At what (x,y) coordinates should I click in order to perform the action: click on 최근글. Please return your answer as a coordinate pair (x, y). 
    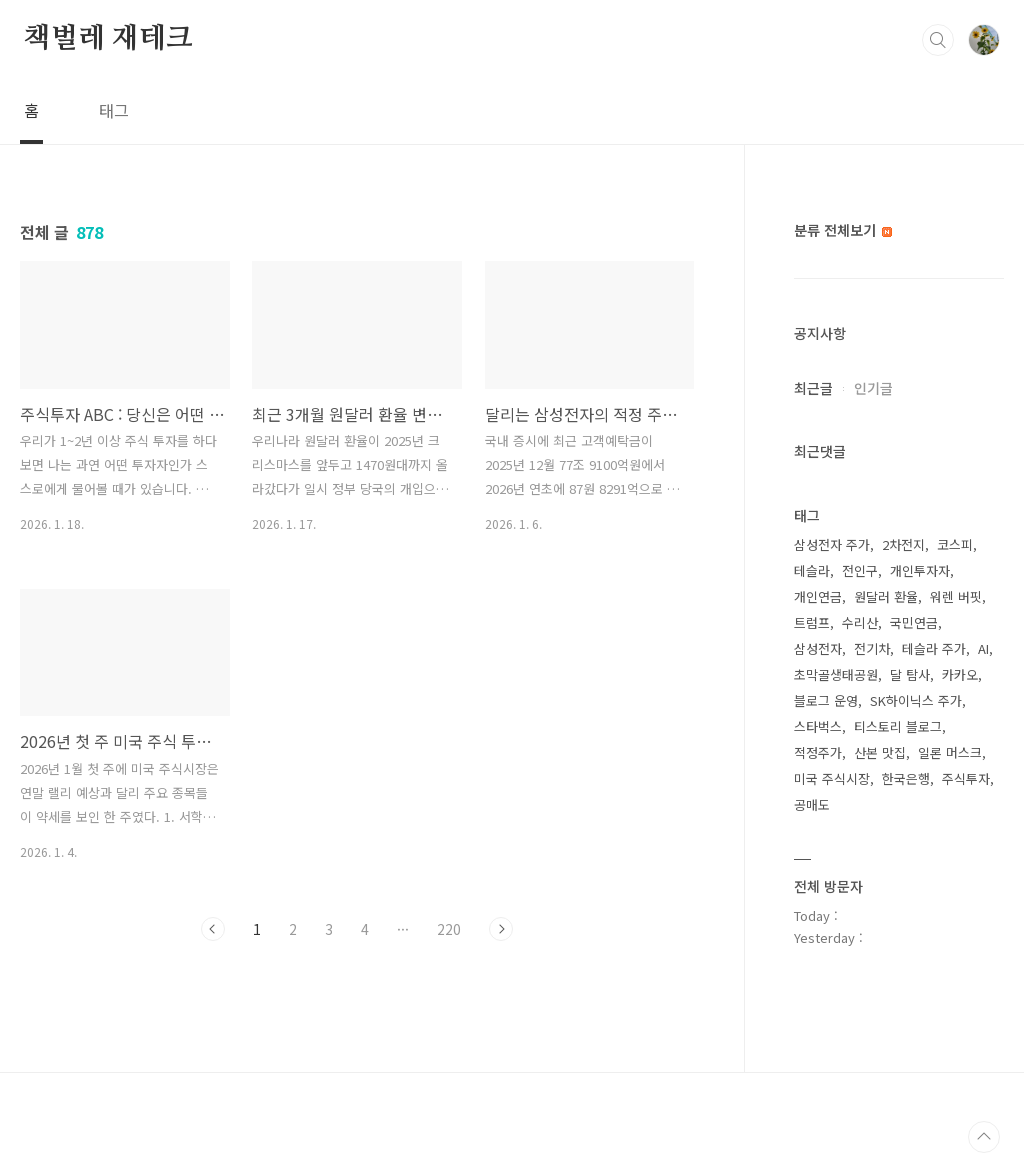
    Looking at the image, I should click on (813, 388).